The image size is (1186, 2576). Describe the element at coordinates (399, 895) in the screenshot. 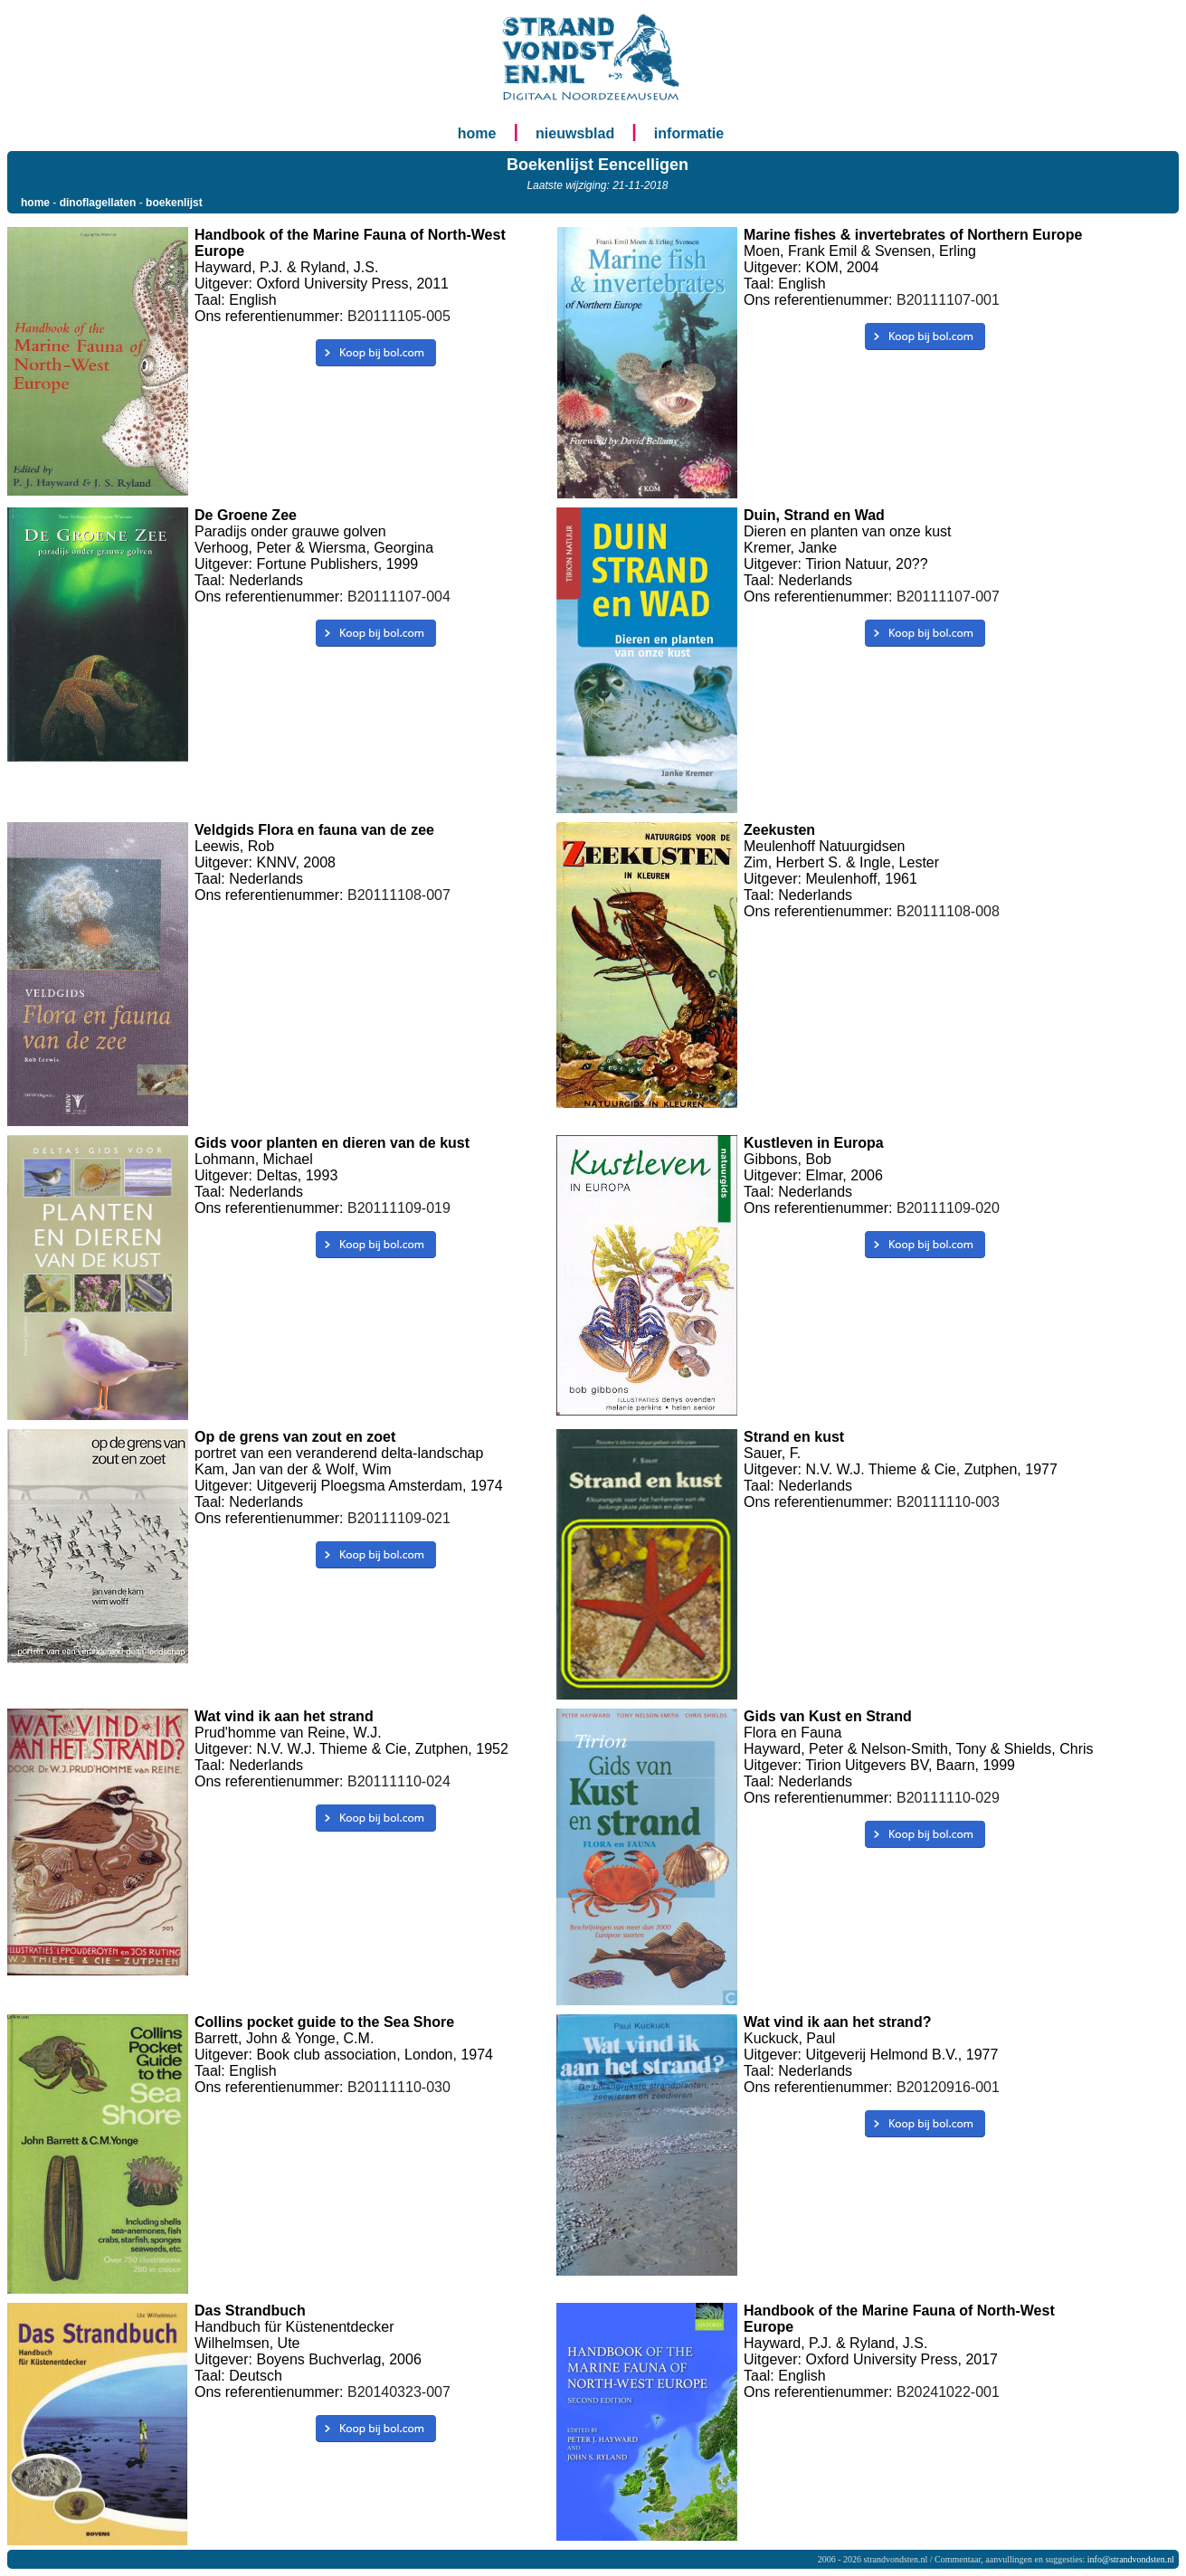

I see `B20111108-007` at that location.